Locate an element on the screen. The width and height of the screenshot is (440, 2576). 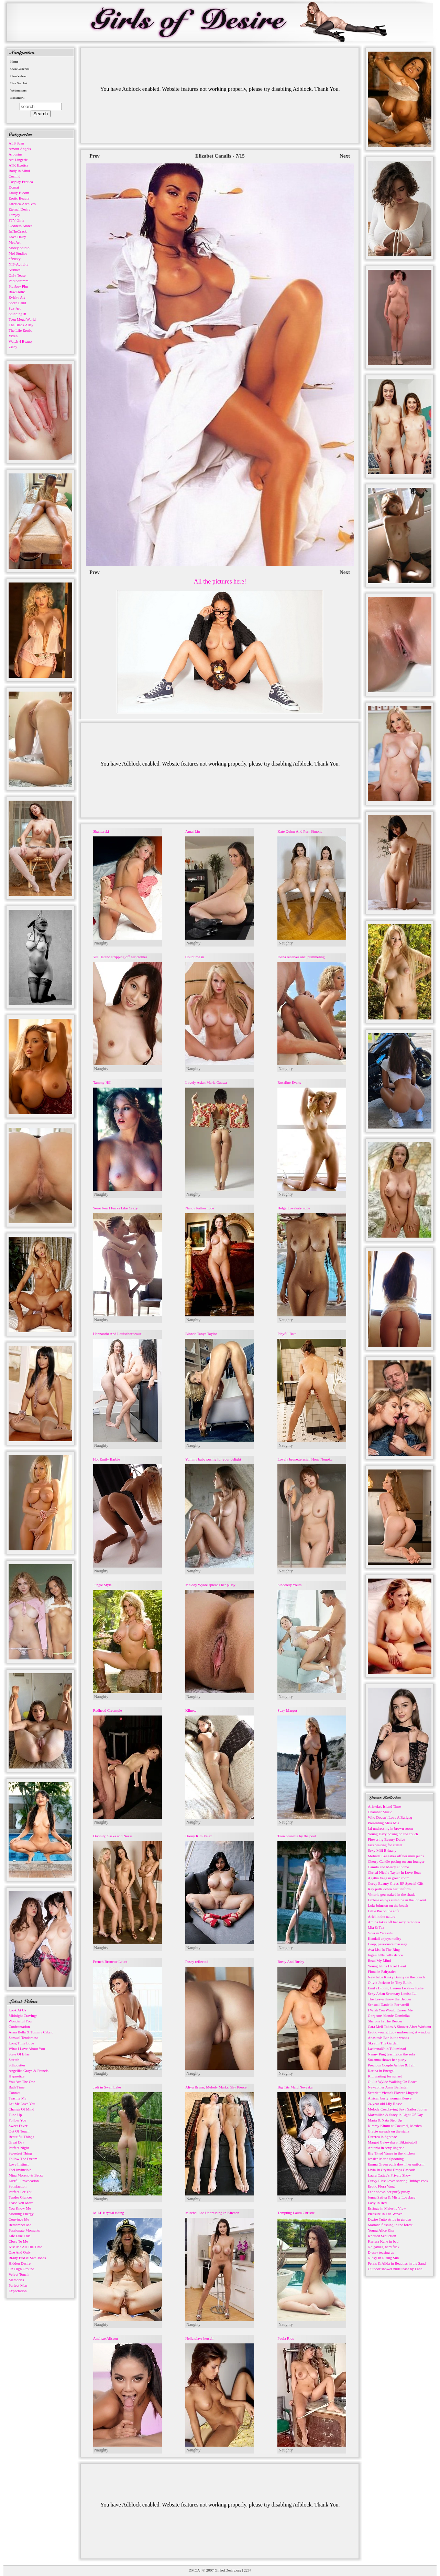
Sincerely Yours is located at coordinates (289, 1585).